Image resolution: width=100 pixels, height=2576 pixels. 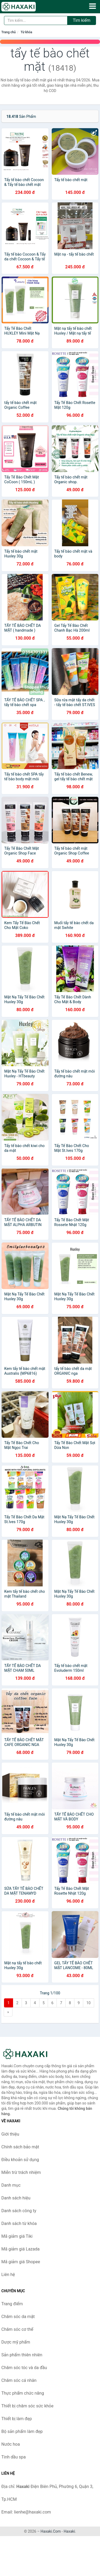 What do you see at coordinates (21, 2354) in the screenshot?
I see `Sản phẩm thiên nhiên` at bounding box center [21, 2354].